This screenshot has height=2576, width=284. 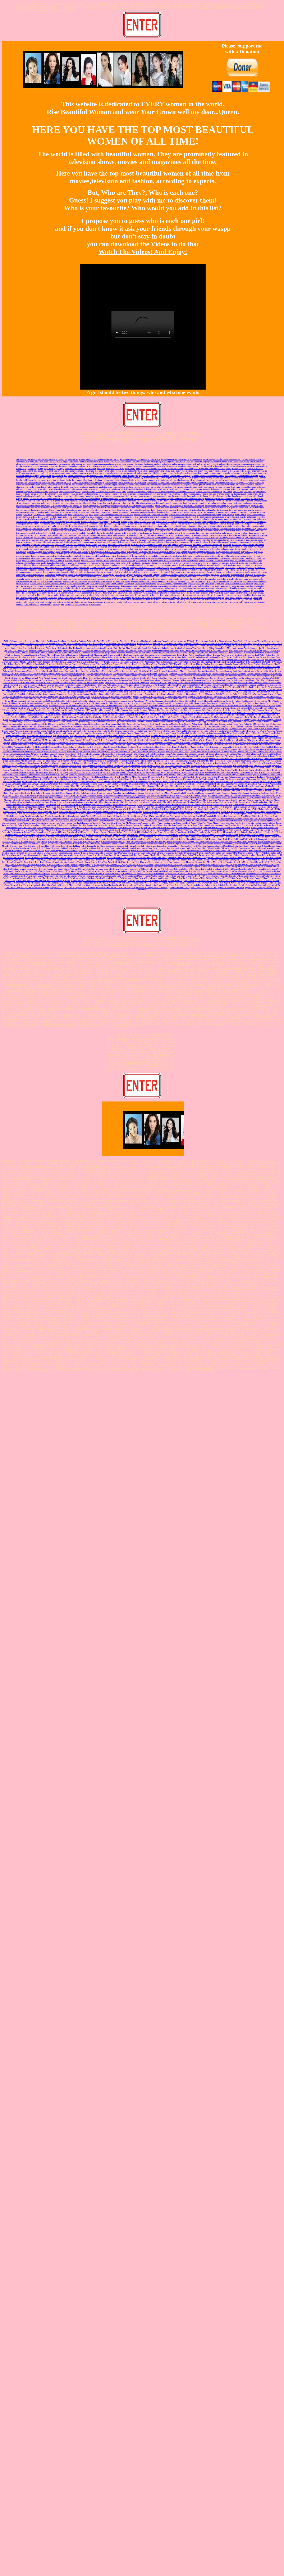 I want to click on stacy-lords, so click(x=244, y=586).